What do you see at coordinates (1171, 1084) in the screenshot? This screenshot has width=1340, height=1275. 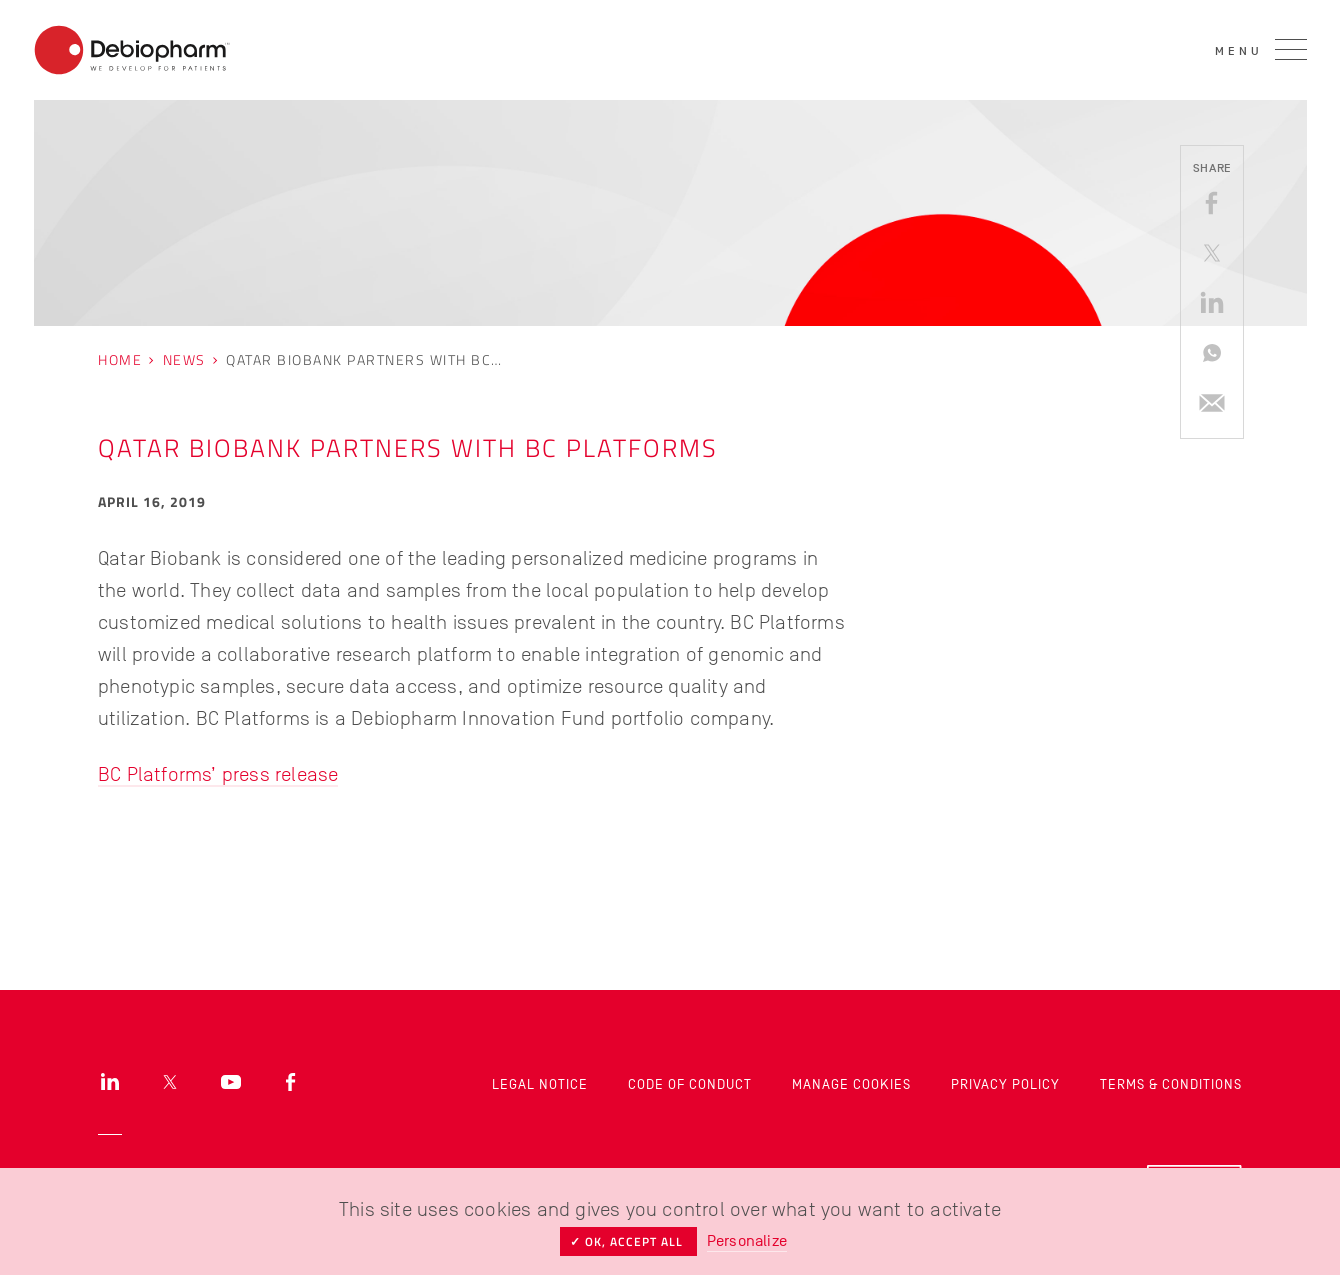 I see `Terms & Conditions` at bounding box center [1171, 1084].